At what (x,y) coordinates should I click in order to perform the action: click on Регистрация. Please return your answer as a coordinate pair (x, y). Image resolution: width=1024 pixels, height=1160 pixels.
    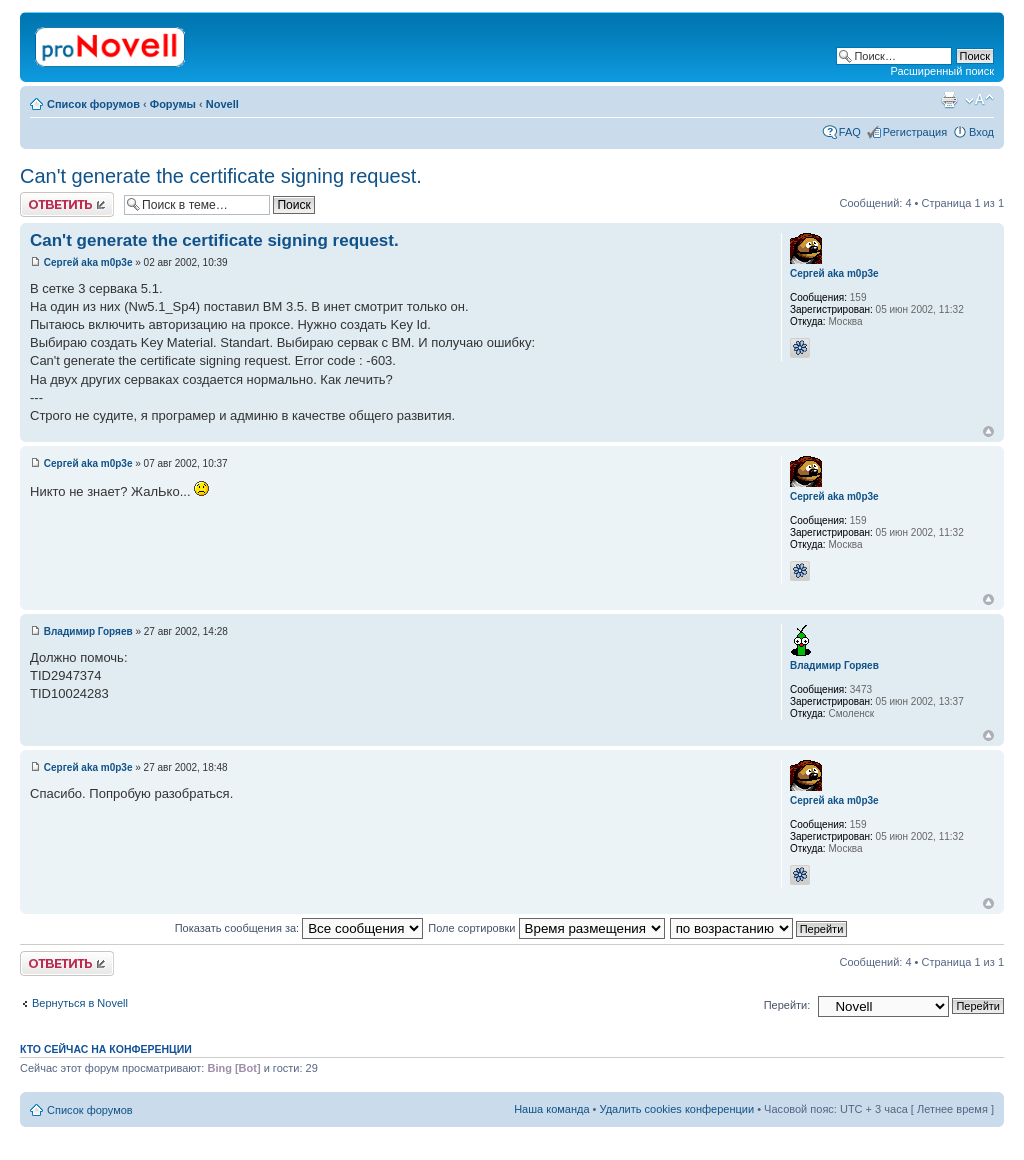
    Looking at the image, I should click on (915, 132).